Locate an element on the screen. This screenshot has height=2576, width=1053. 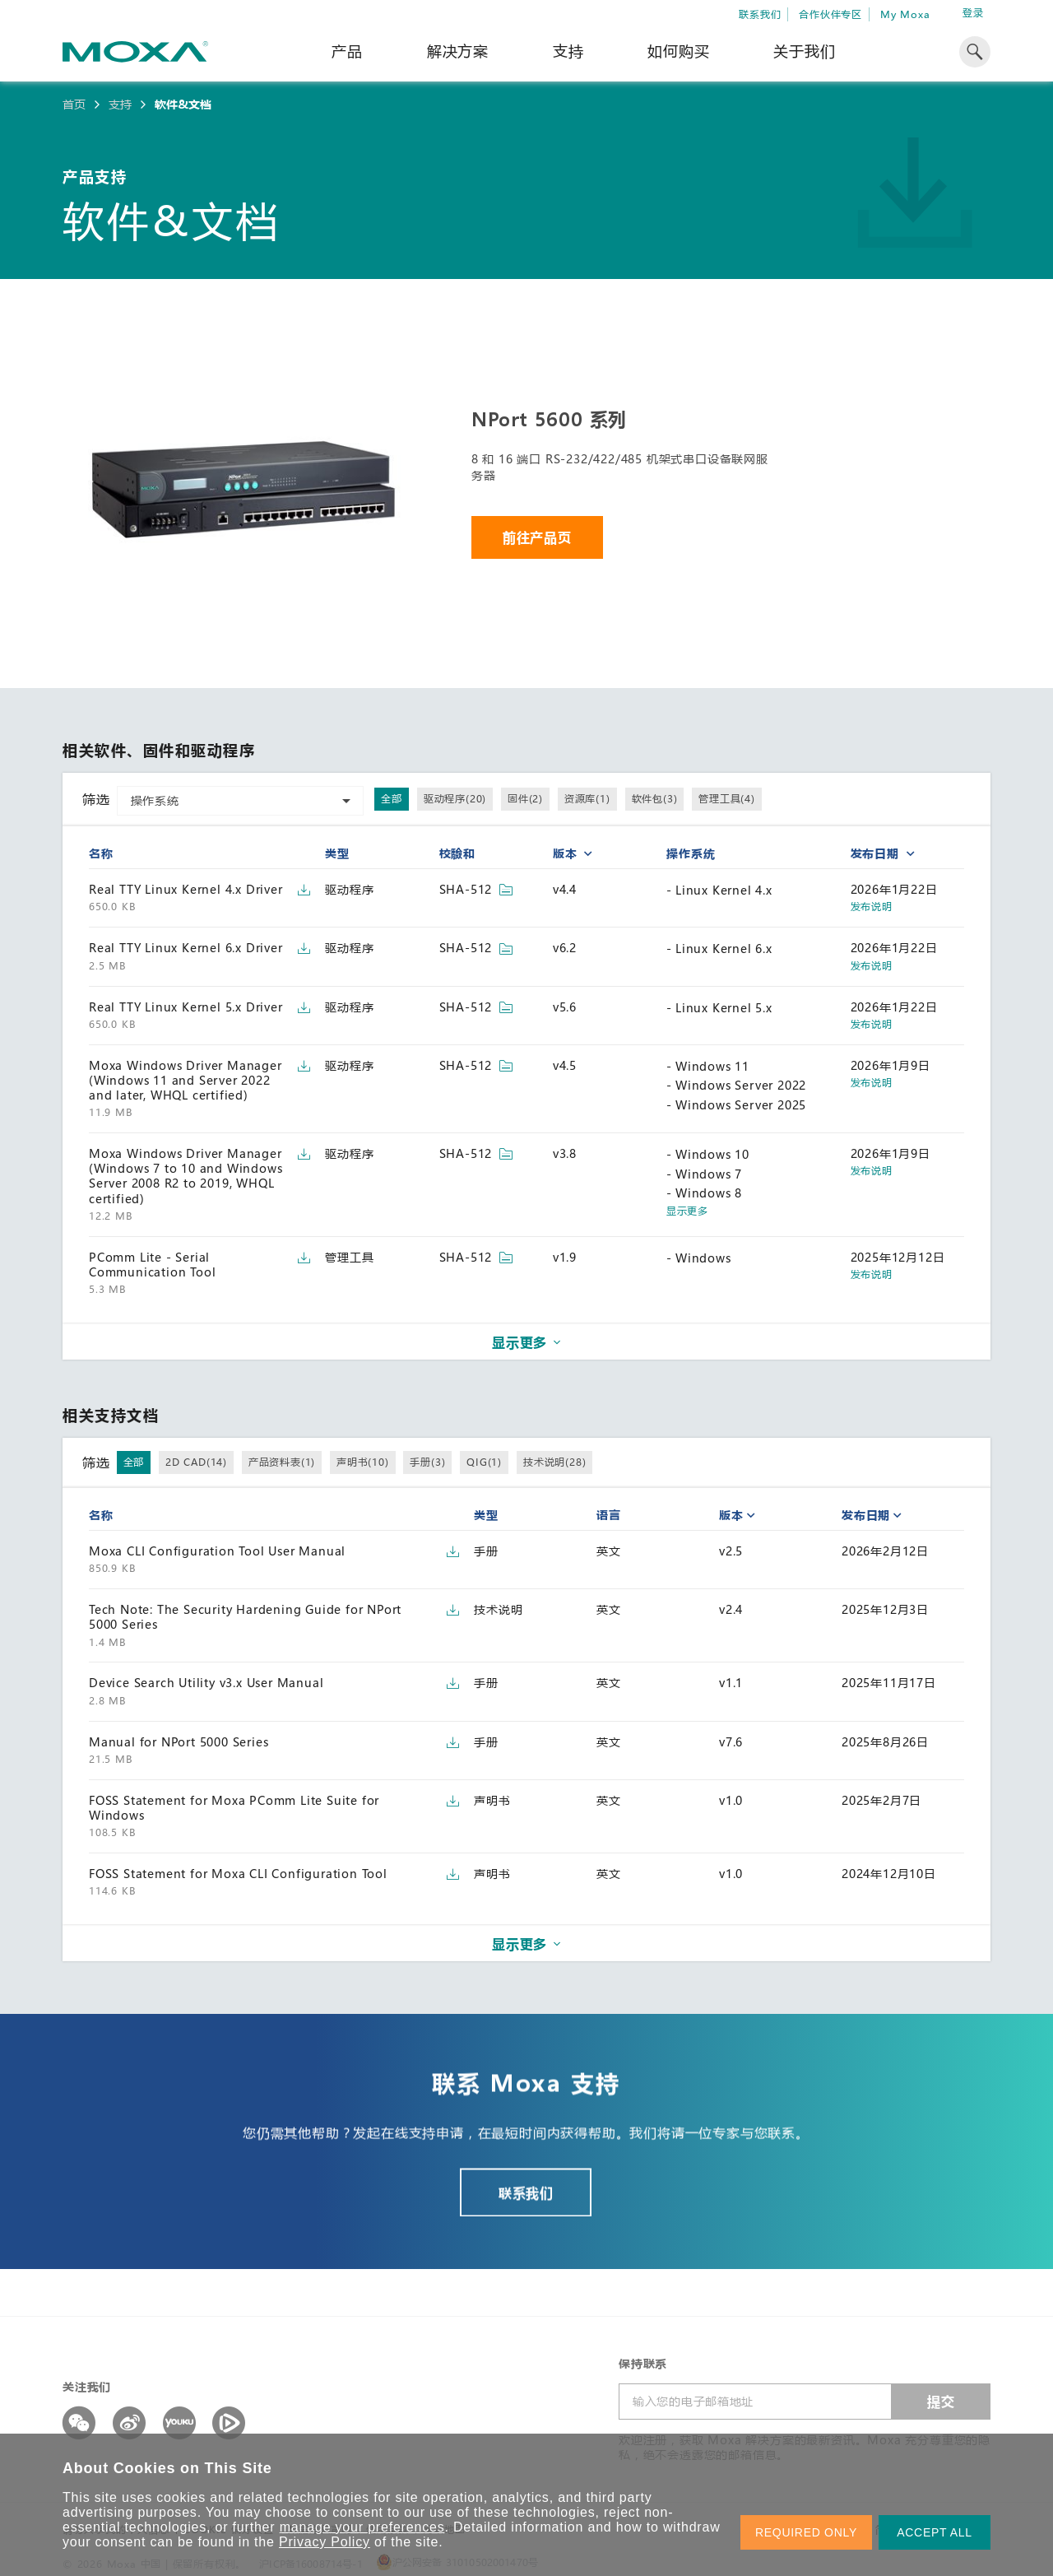
登录 is located at coordinates (973, 13).